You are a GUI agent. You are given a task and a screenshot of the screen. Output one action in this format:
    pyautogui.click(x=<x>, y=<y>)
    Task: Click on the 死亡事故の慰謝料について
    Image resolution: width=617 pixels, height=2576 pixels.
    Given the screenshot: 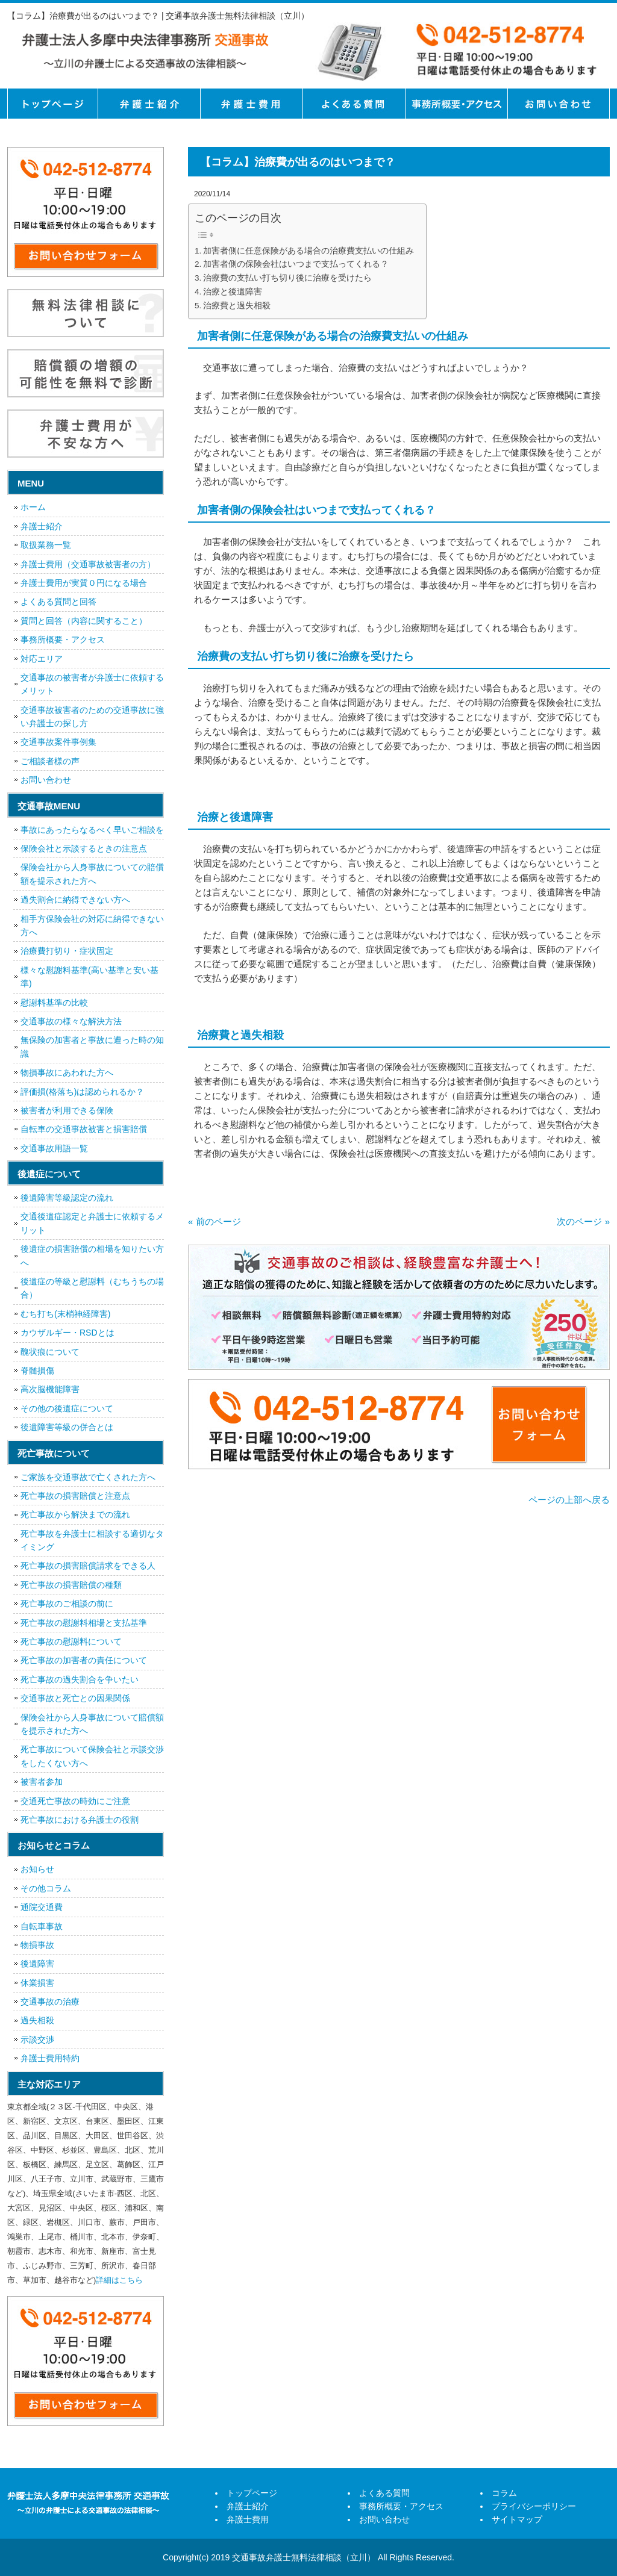 What is the action you would take?
    pyautogui.click(x=71, y=1641)
    